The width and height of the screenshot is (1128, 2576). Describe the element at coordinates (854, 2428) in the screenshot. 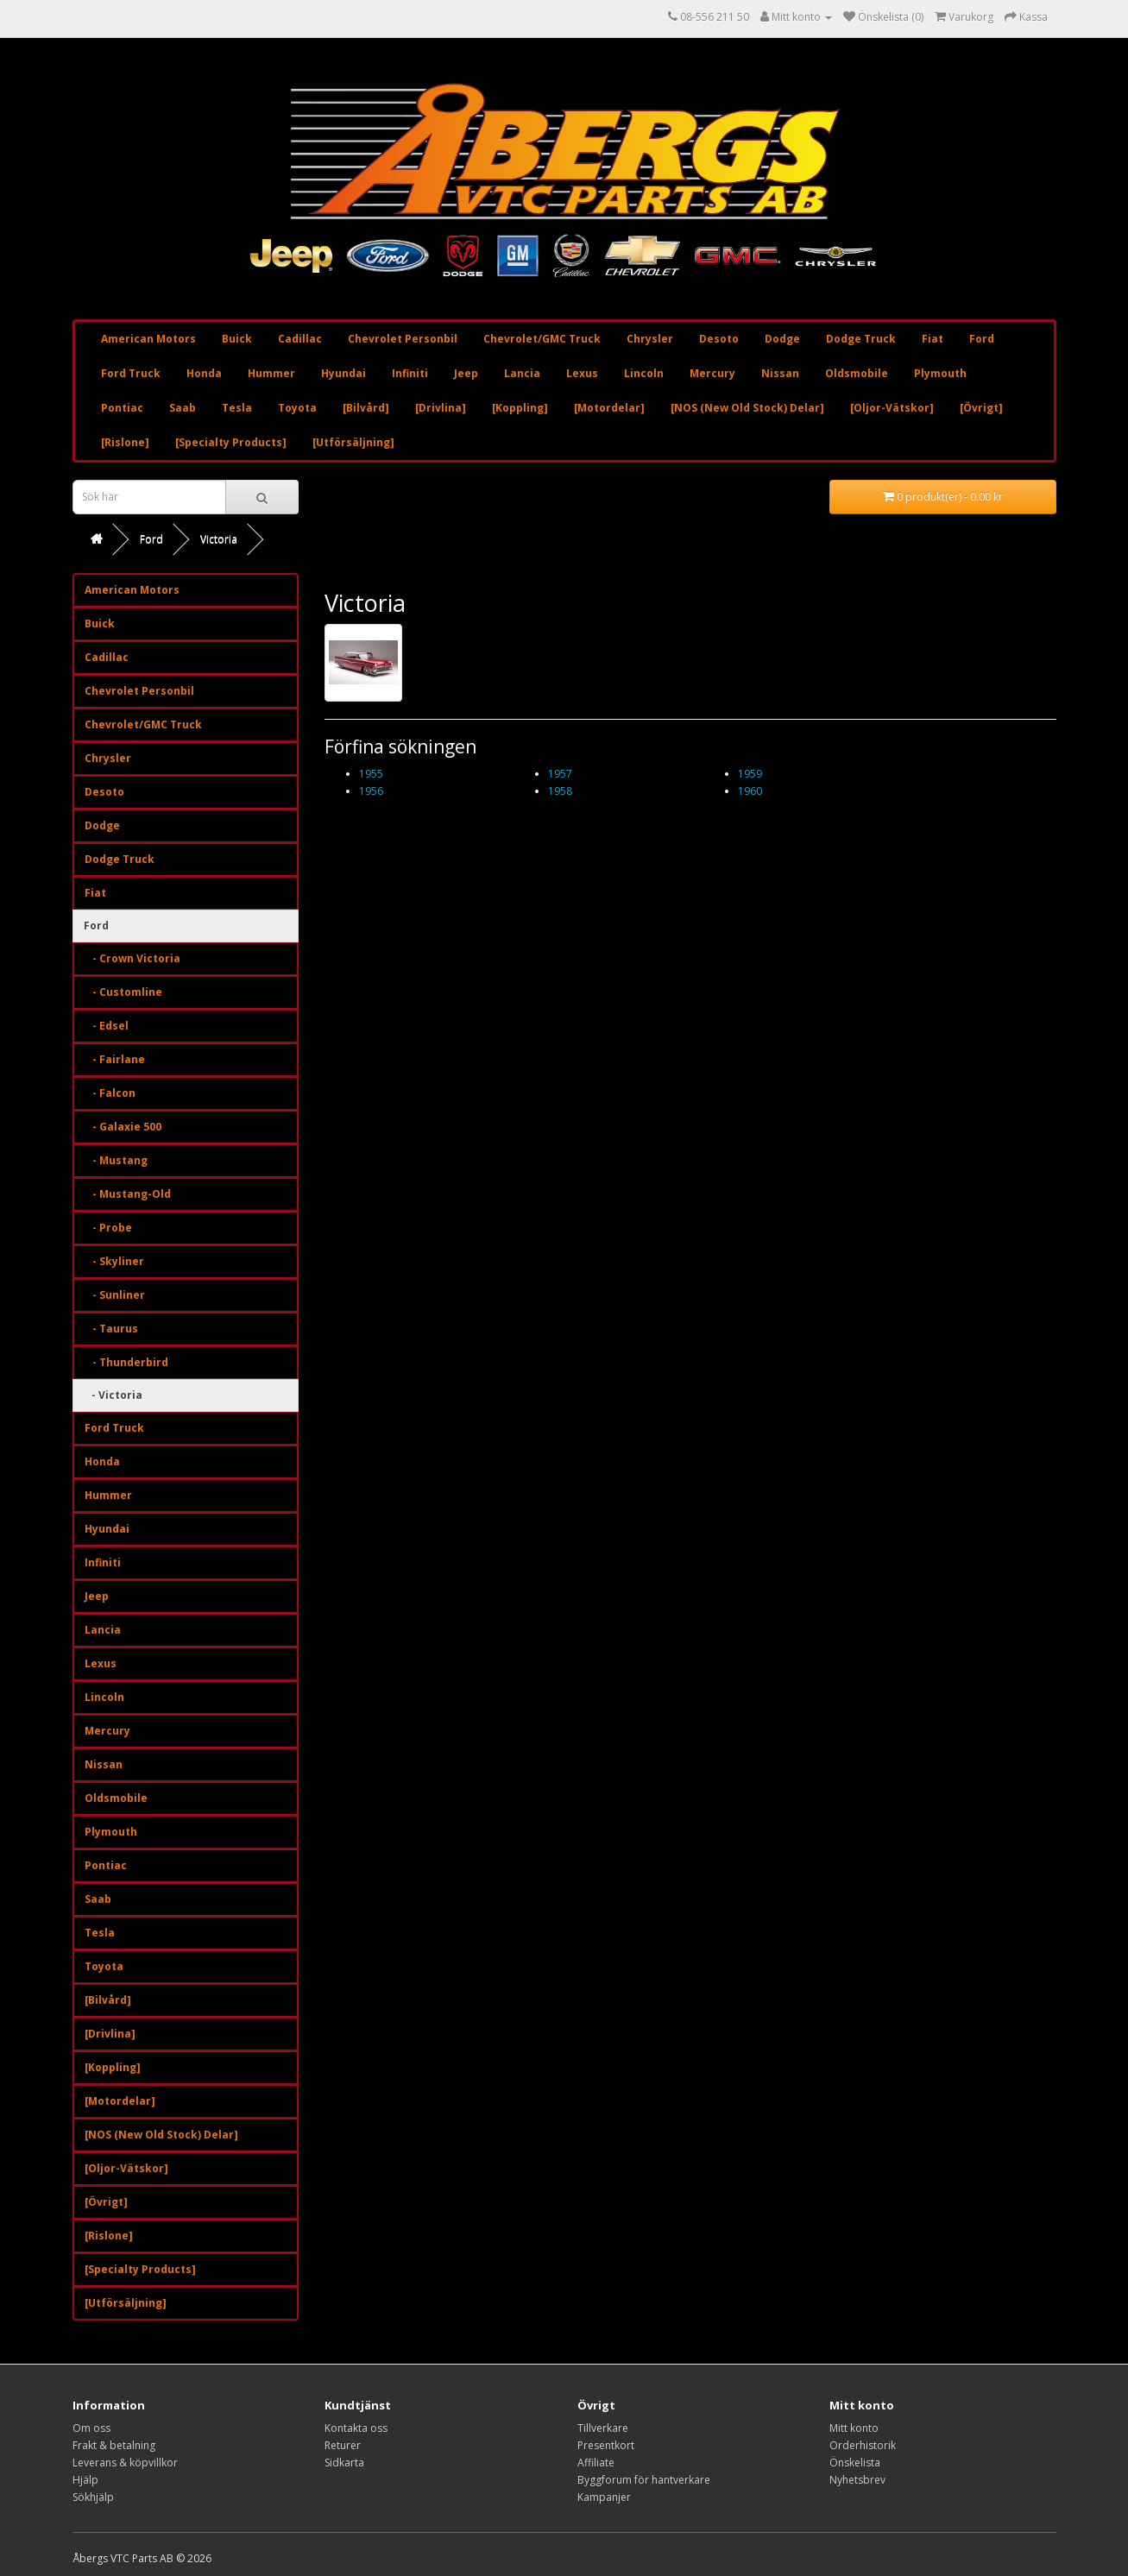

I see `Mitt konto` at that location.